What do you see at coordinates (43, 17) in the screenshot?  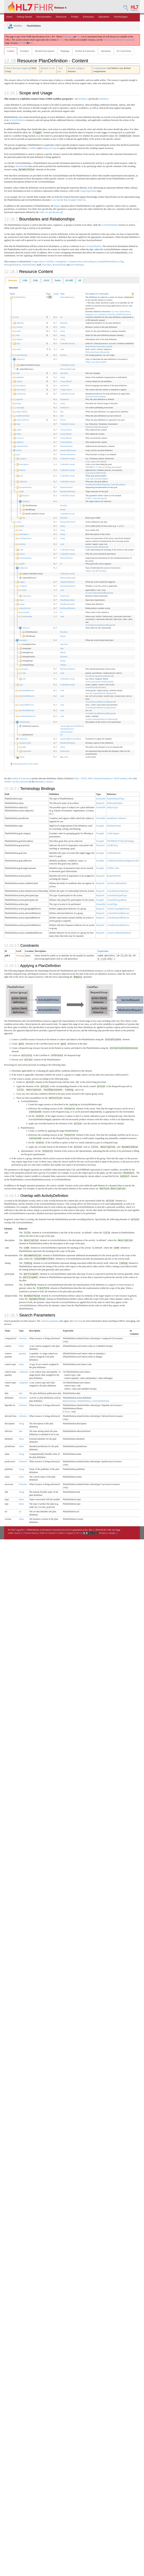 I see `Documentation` at bounding box center [43, 17].